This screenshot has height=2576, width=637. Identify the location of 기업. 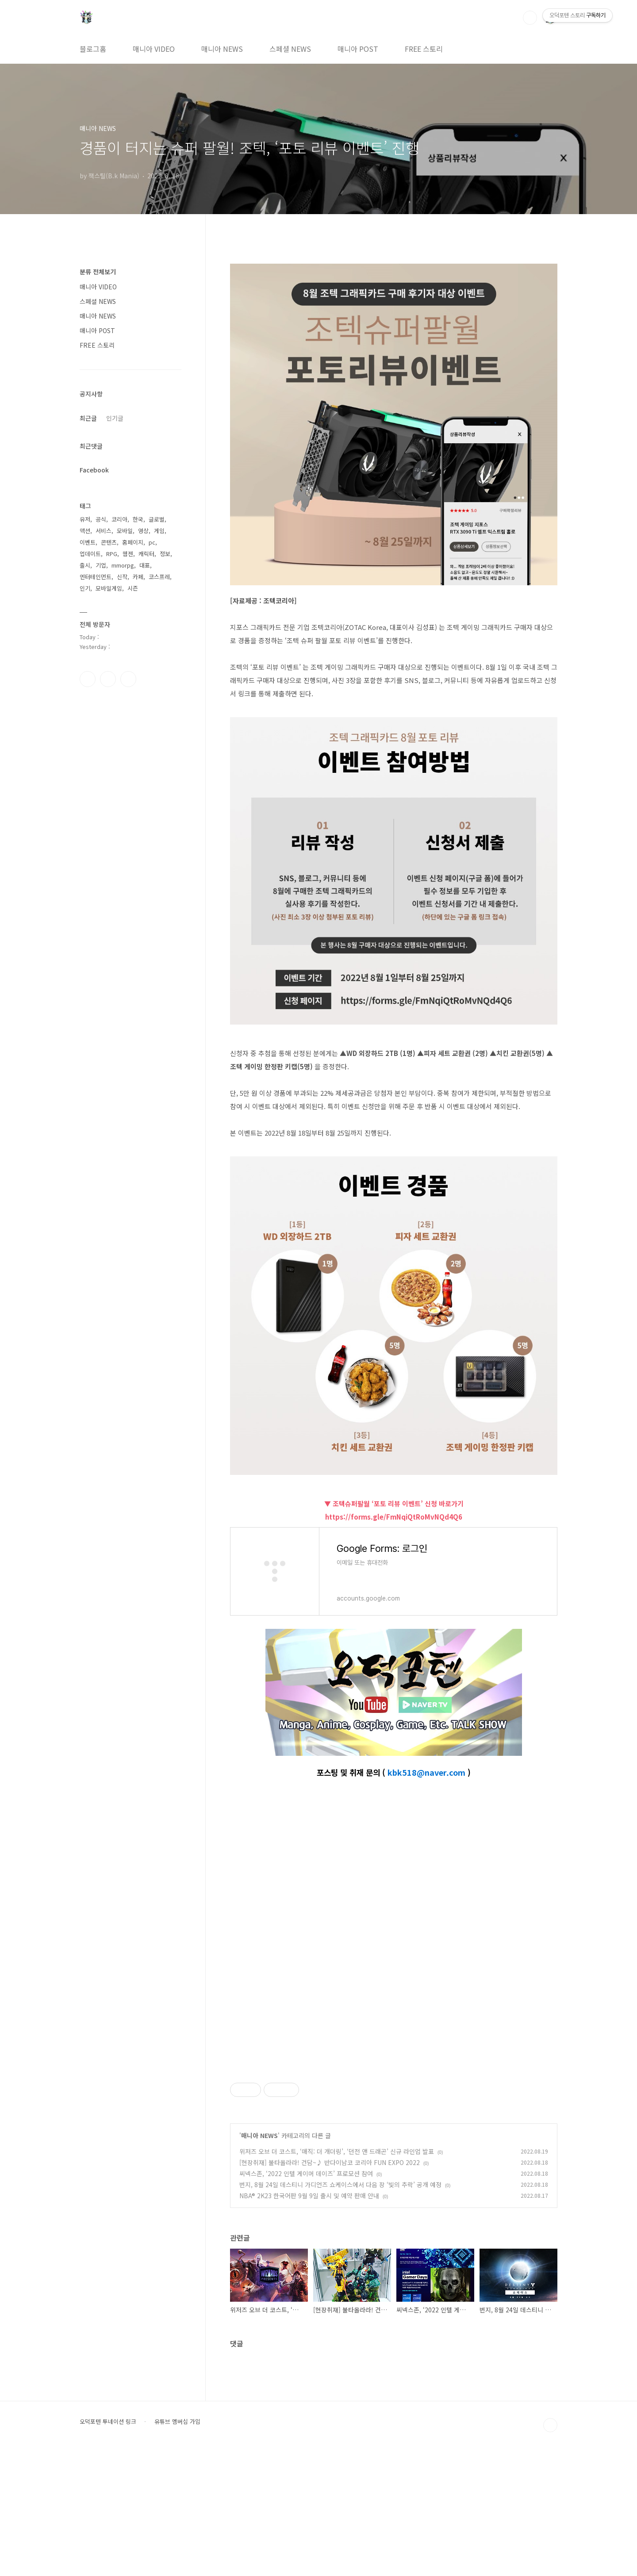
(101, 565).